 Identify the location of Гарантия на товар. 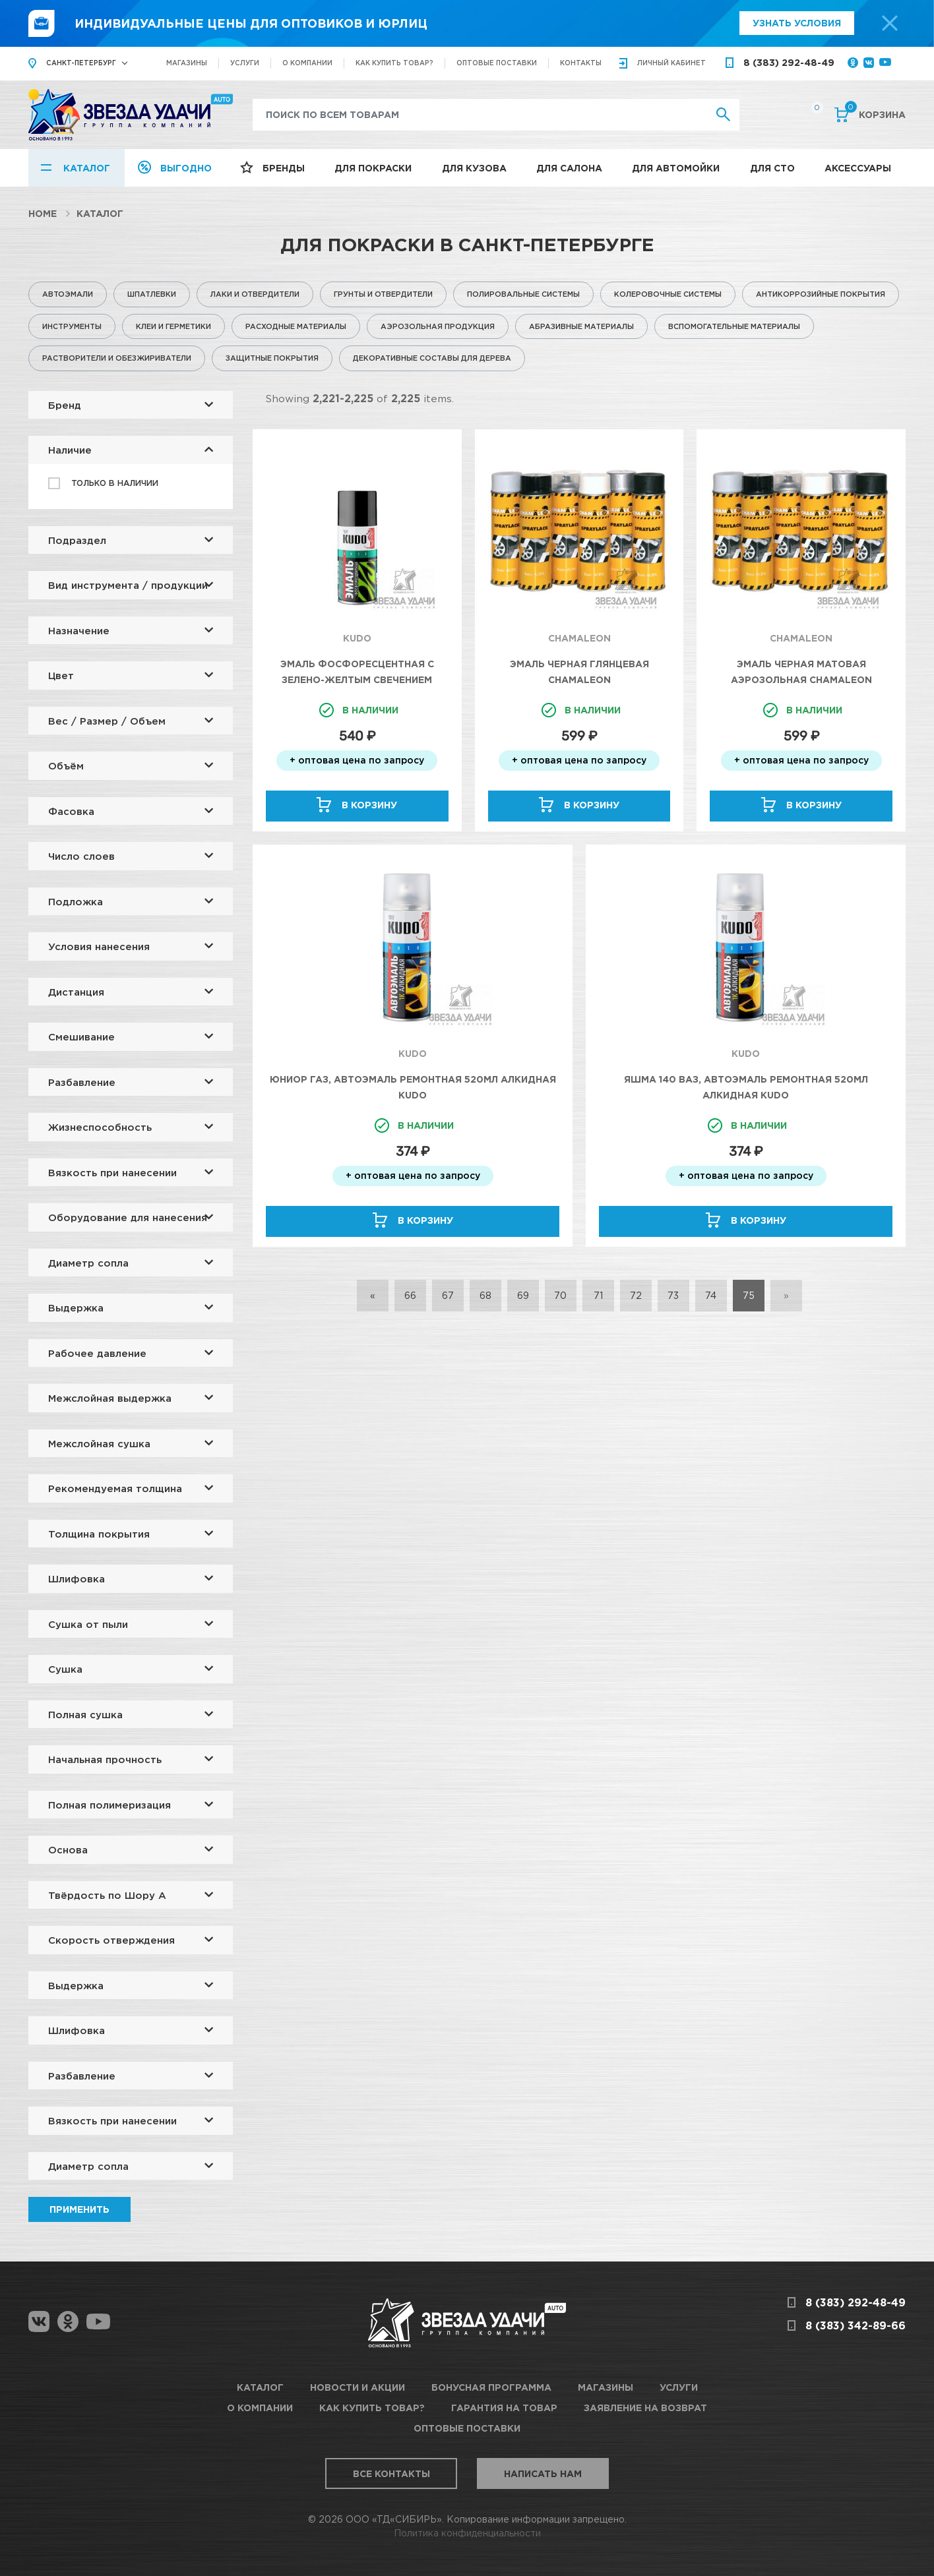
(504, 2407).